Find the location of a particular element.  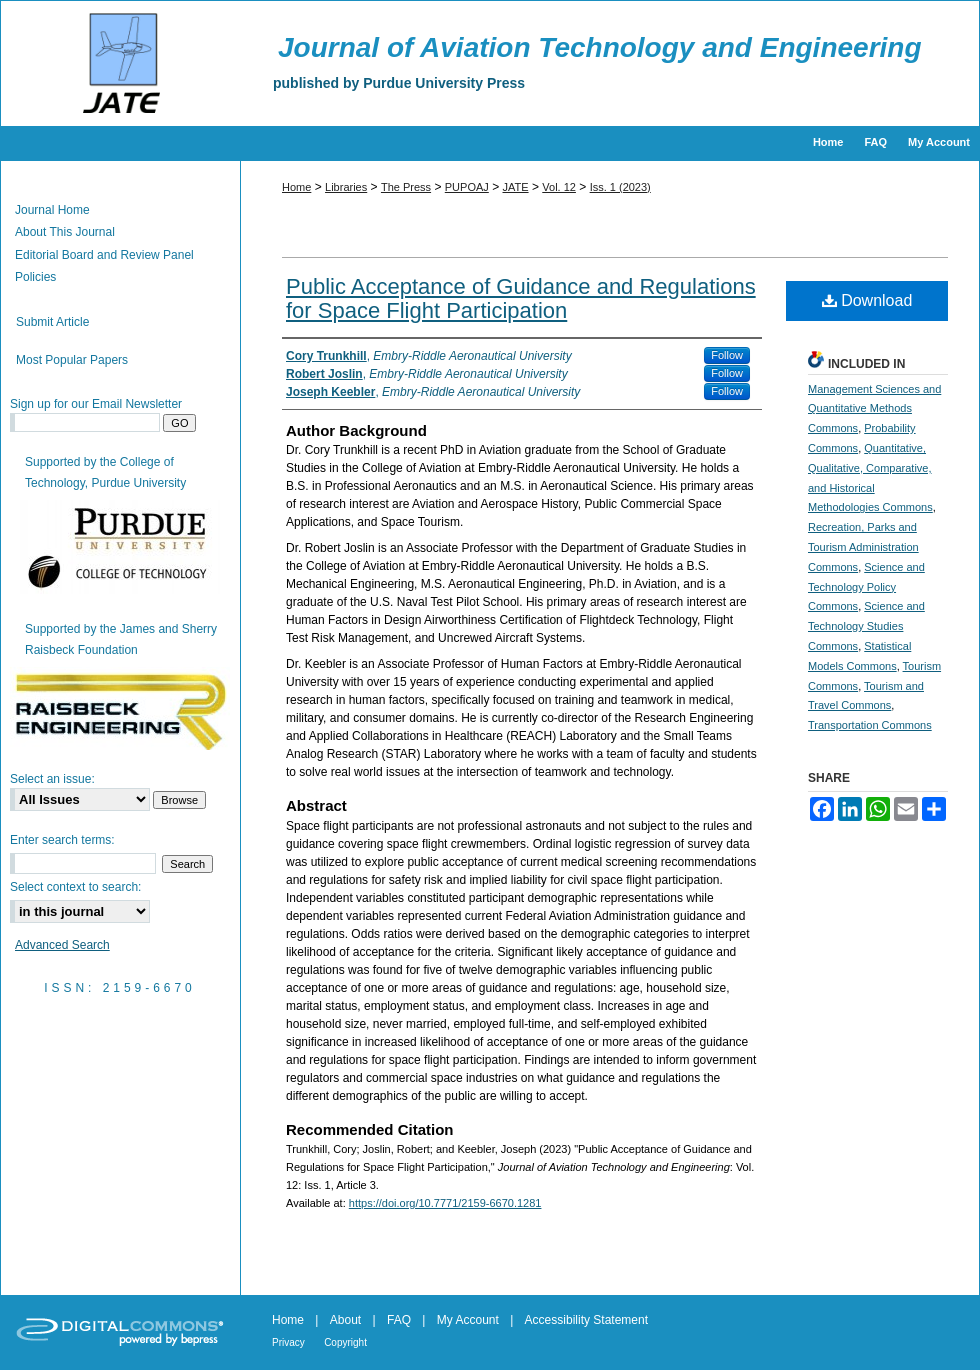

Vol. 12 is located at coordinates (559, 187).